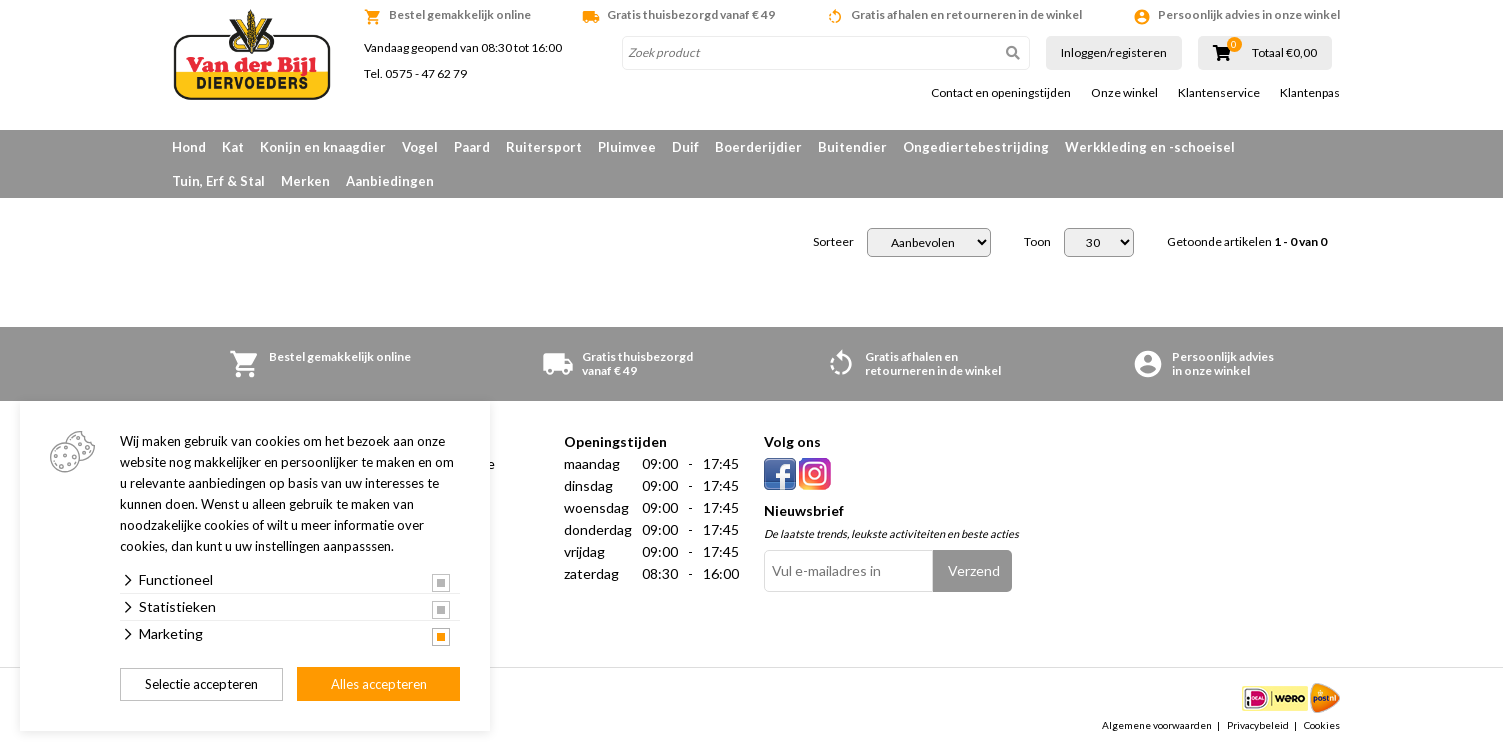 The width and height of the screenshot is (1503, 751). I want to click on Aanbiedingen, so click(390, 181).